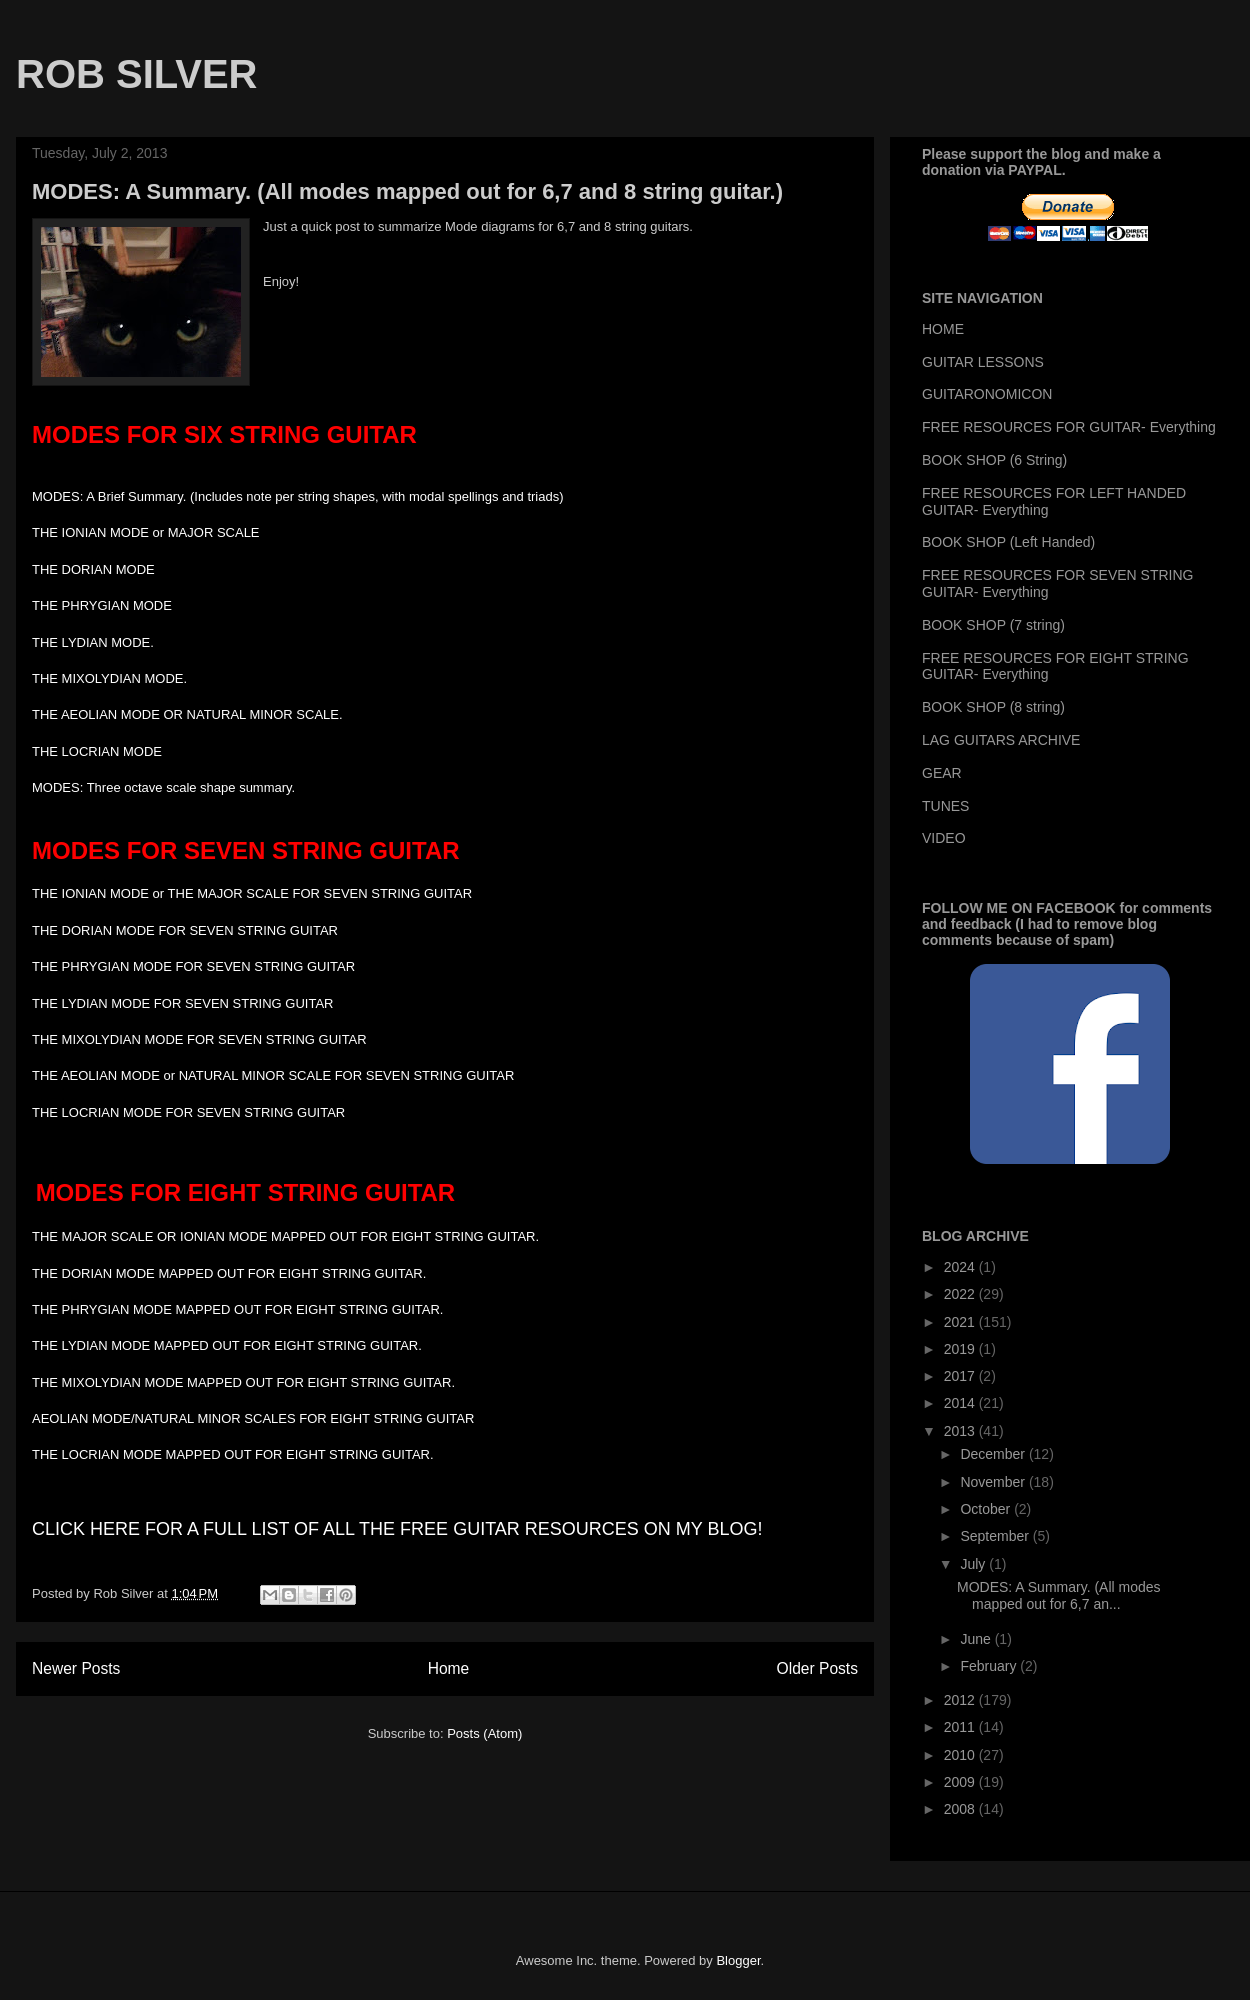 The width and height of the screenshot is (1250, 2000). I want to click on THE AEOLIAN MODE or NATURAL MINOR SCALE FOR SEVEN STRING GUITAR, so click(277, 1075).